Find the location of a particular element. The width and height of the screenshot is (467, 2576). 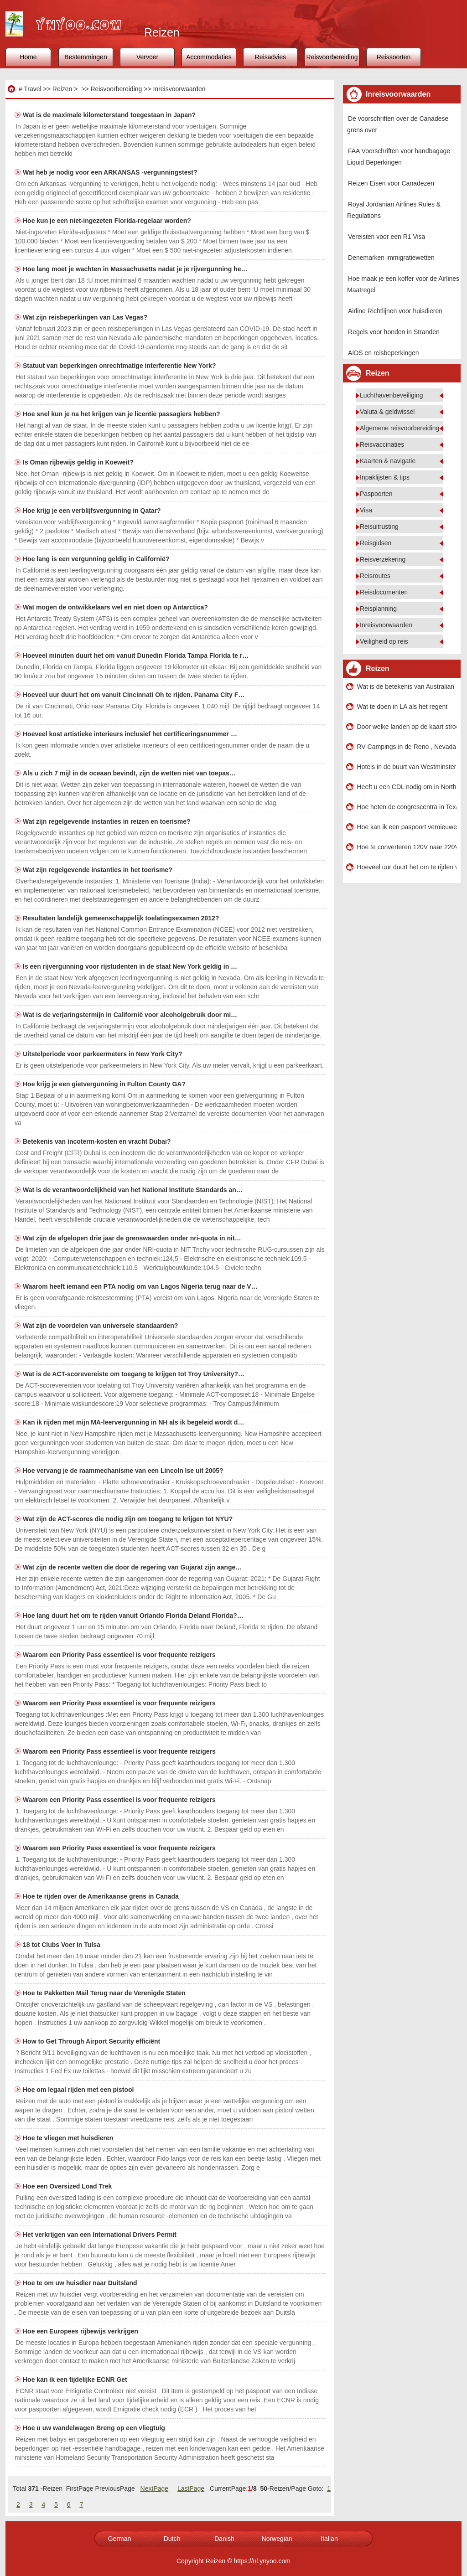

Is Oman rijbewijs geldig in Koeweit? is located at coordinates (79, 462).